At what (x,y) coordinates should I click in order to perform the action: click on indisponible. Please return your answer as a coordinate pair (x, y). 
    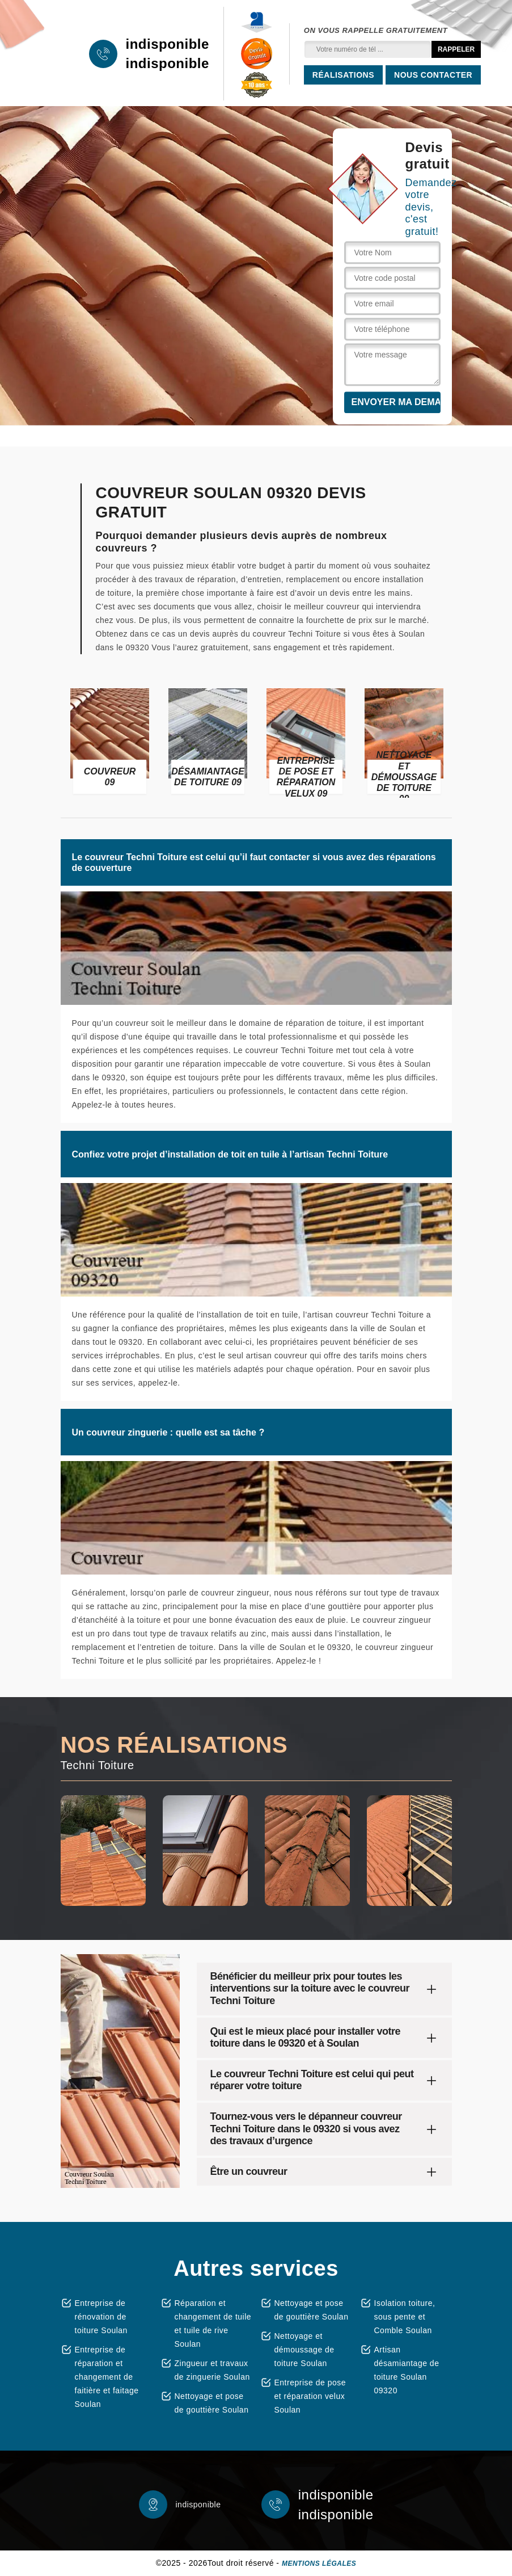
    Looking at the image, I should click on (167, 44).